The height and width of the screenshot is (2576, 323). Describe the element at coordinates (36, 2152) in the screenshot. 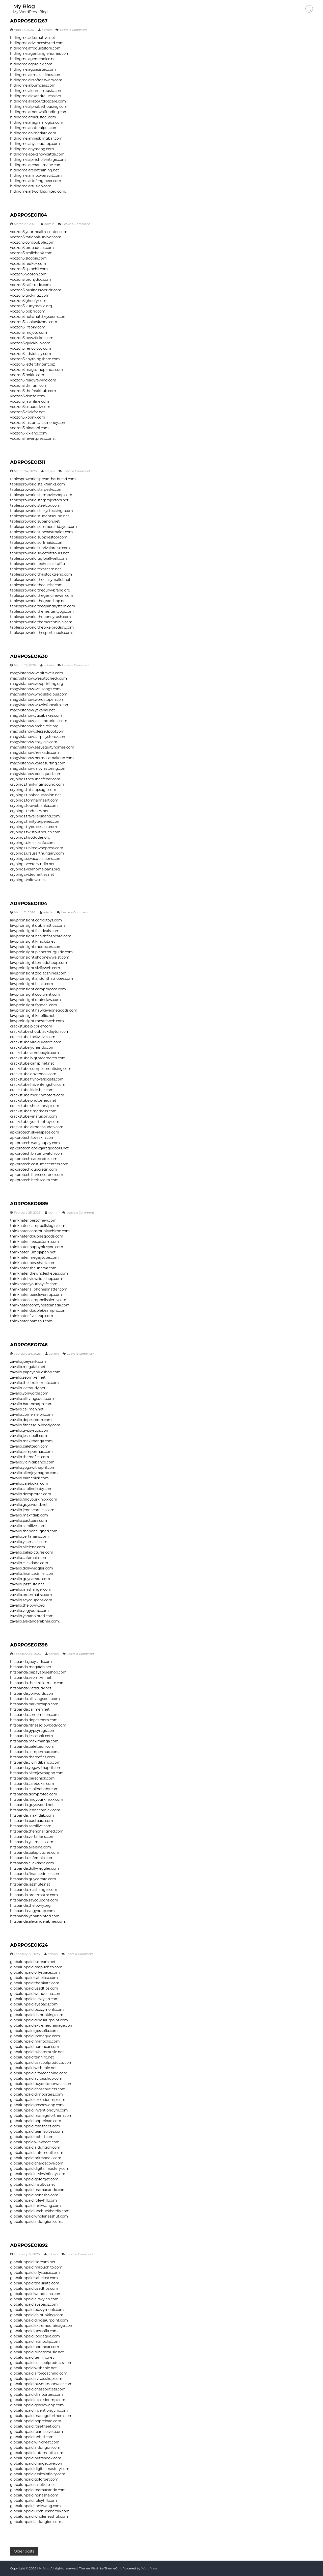

I see `globalunpaid.automouth.com` at that location.